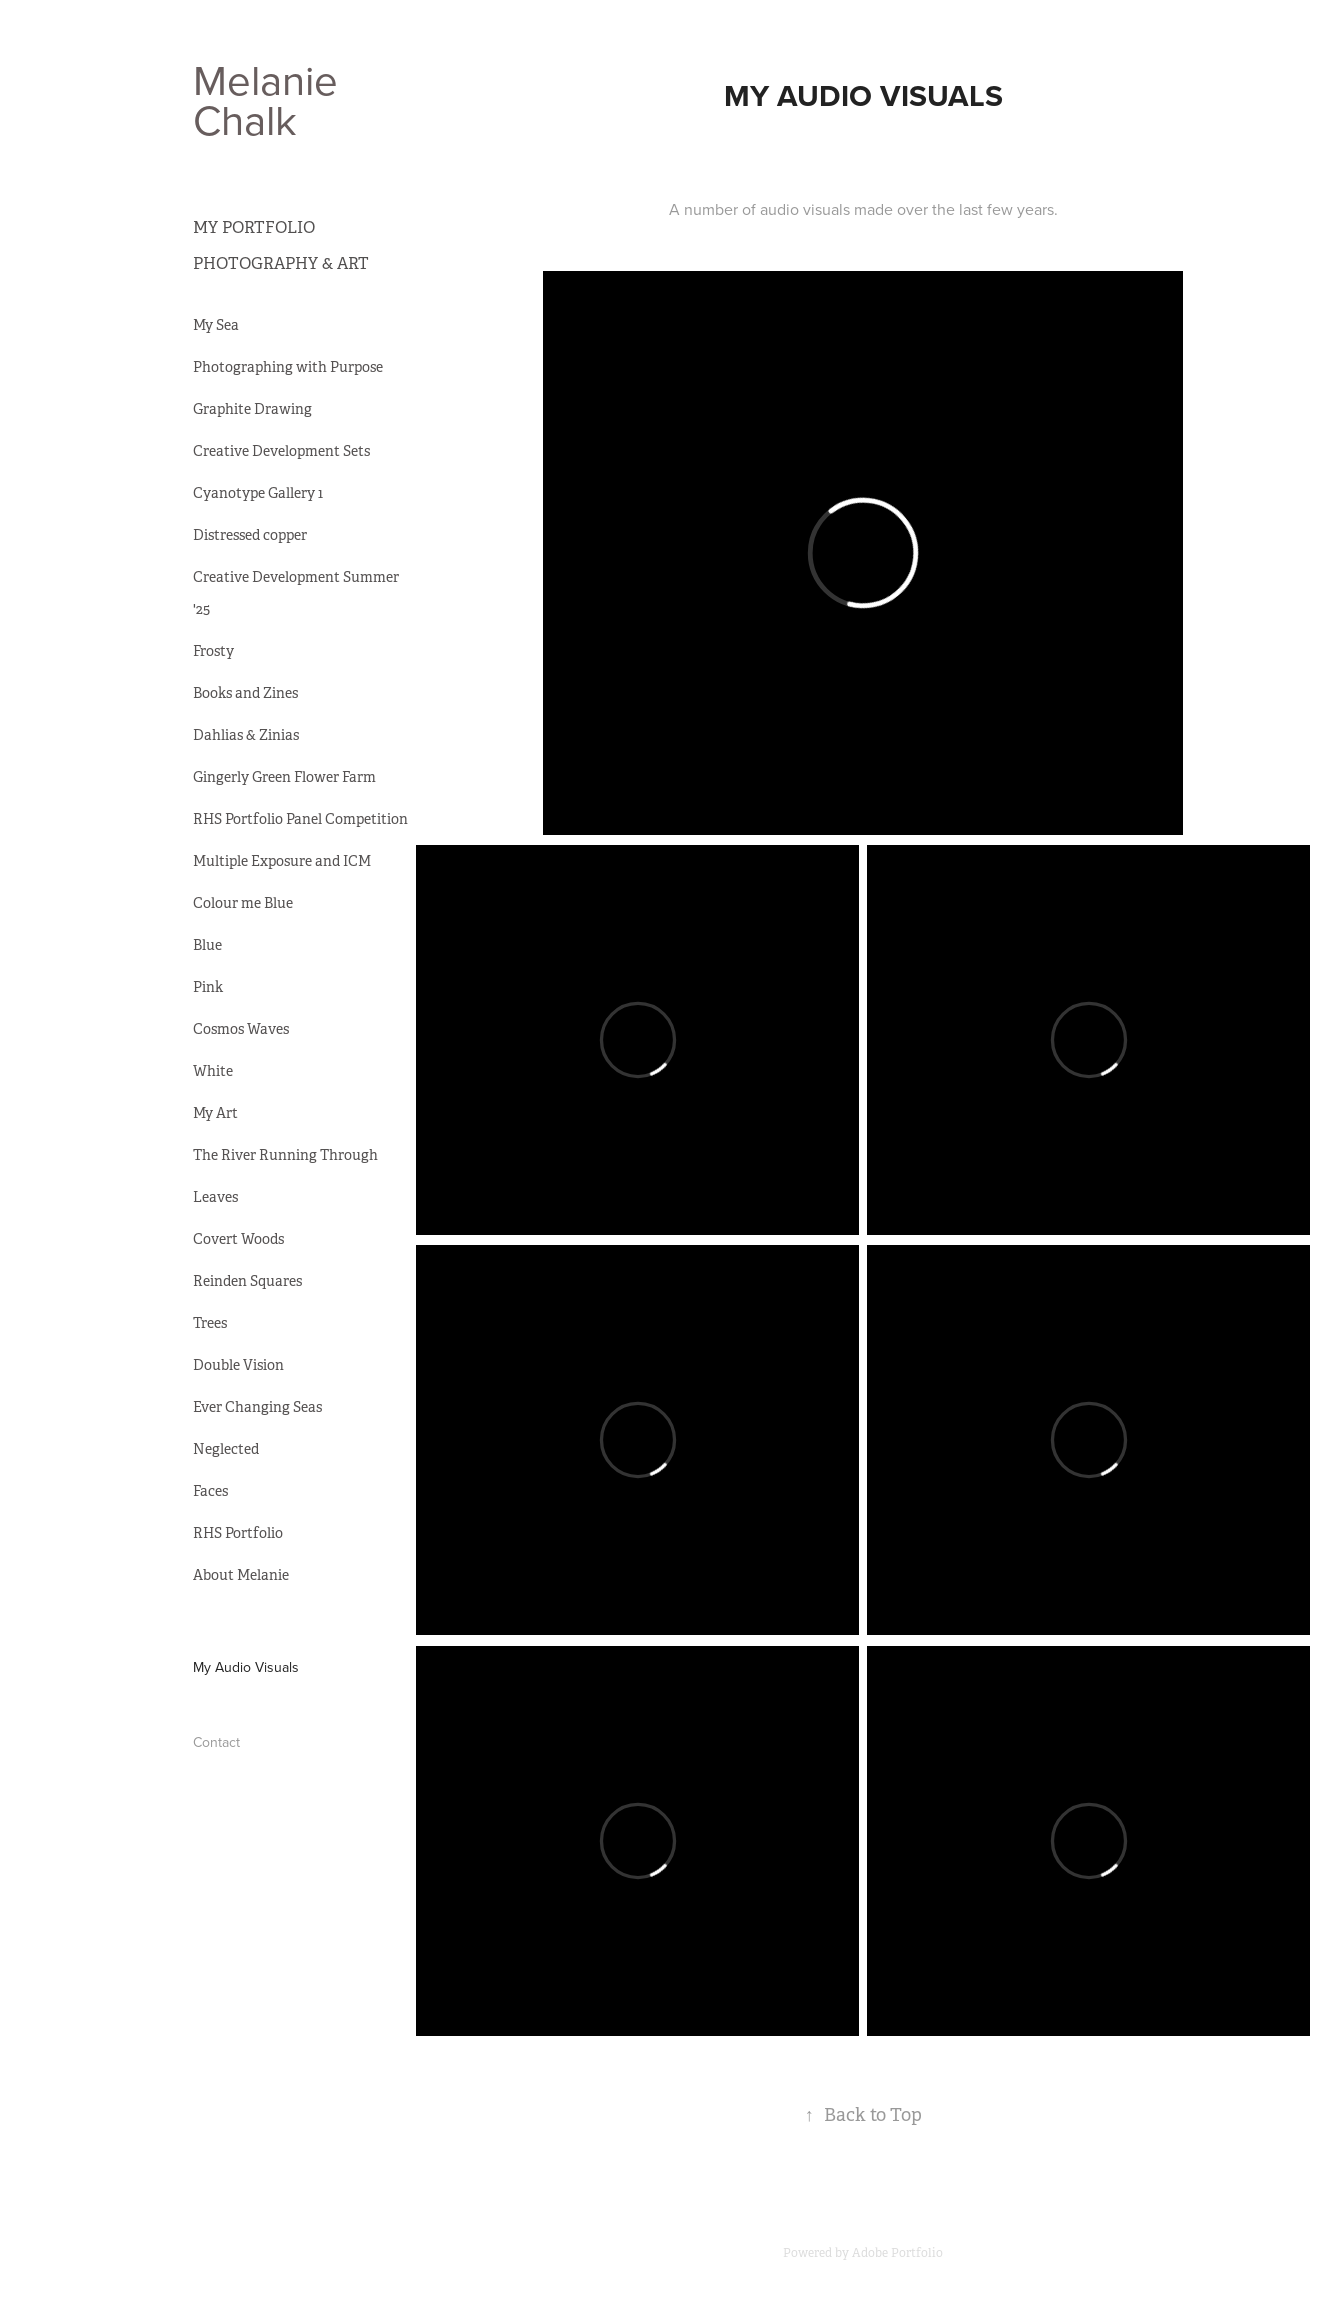 This screenshot has width=1330, height=2321. Describe the element at coordinates (210, 1491) in the screenshot. I see `Faces` at that location.